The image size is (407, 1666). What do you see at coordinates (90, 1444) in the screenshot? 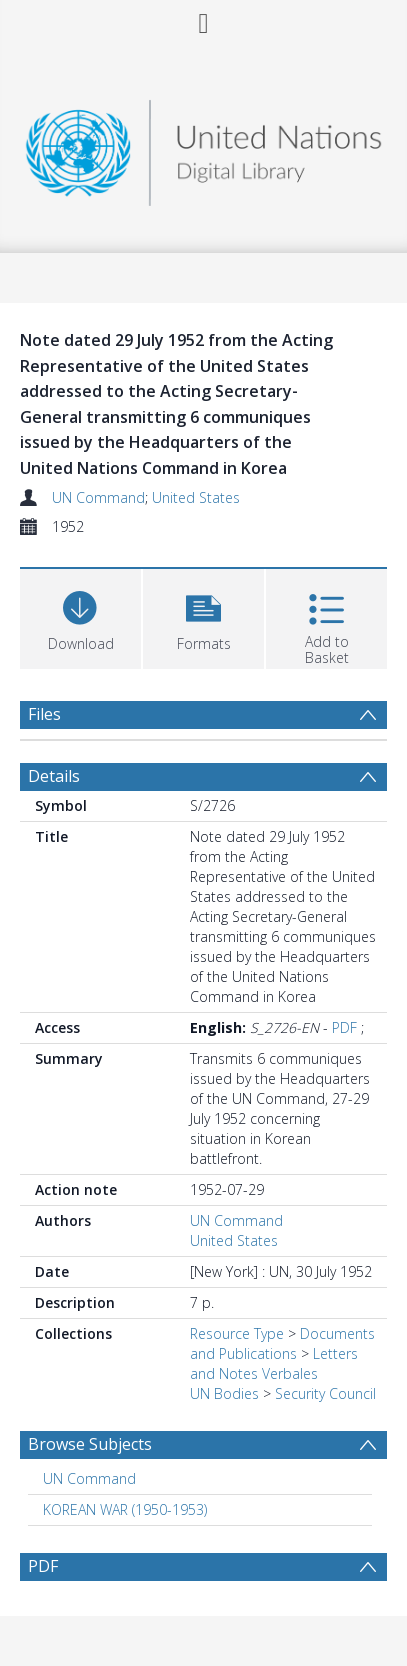
I see `Browse Subjects` at bounding box center [90, 1444].